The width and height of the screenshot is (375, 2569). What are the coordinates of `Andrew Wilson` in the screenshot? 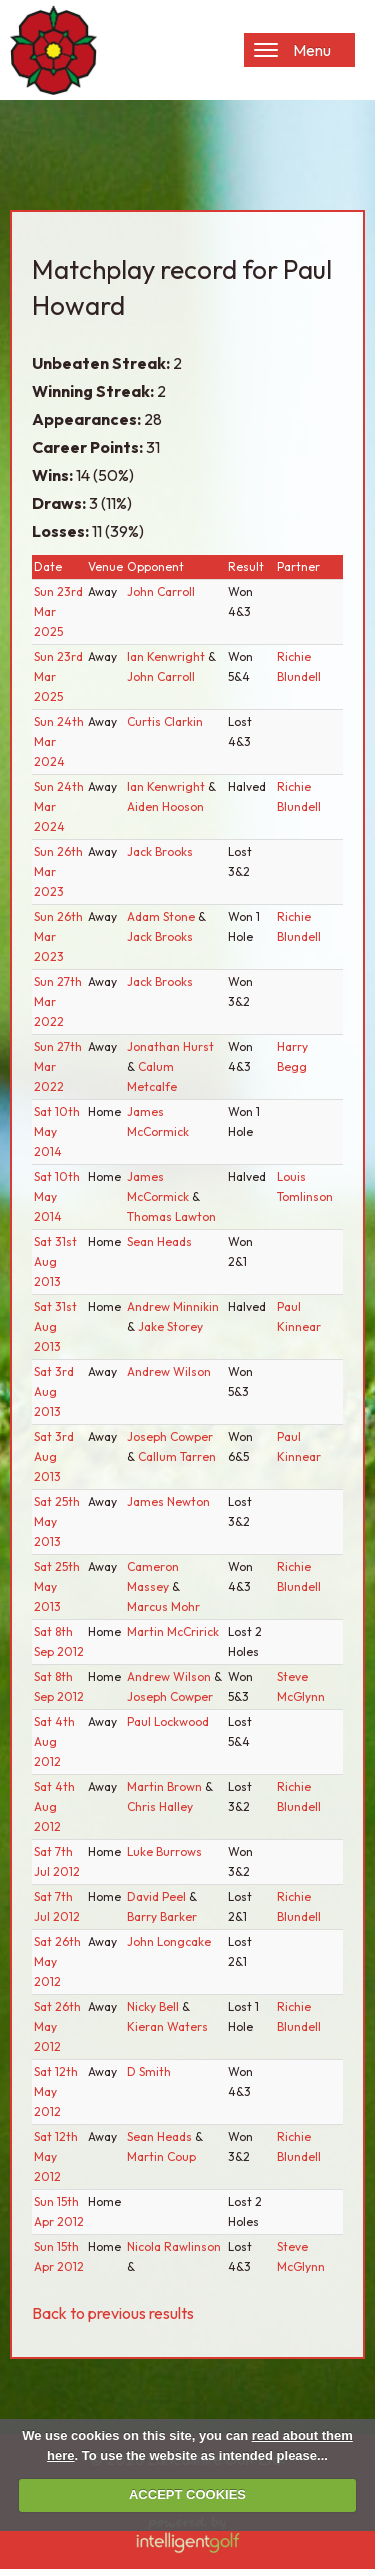 It's located at (169, 1371).